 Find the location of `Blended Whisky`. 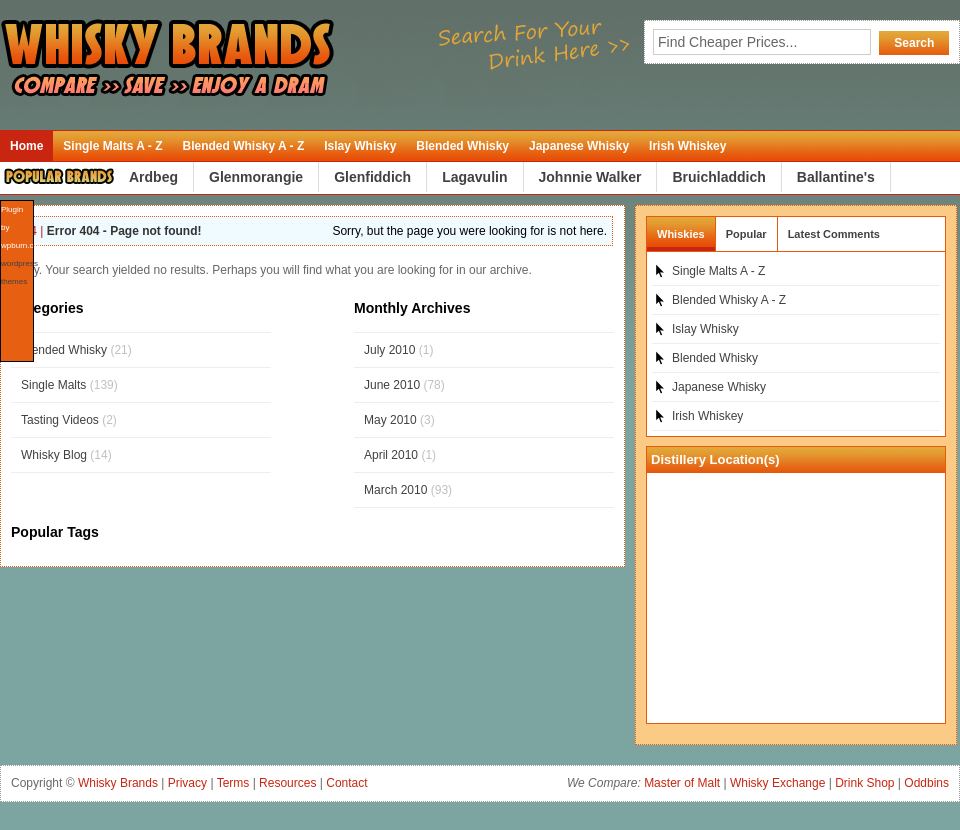

Blended Whisky is located at coordinates (462, 146).